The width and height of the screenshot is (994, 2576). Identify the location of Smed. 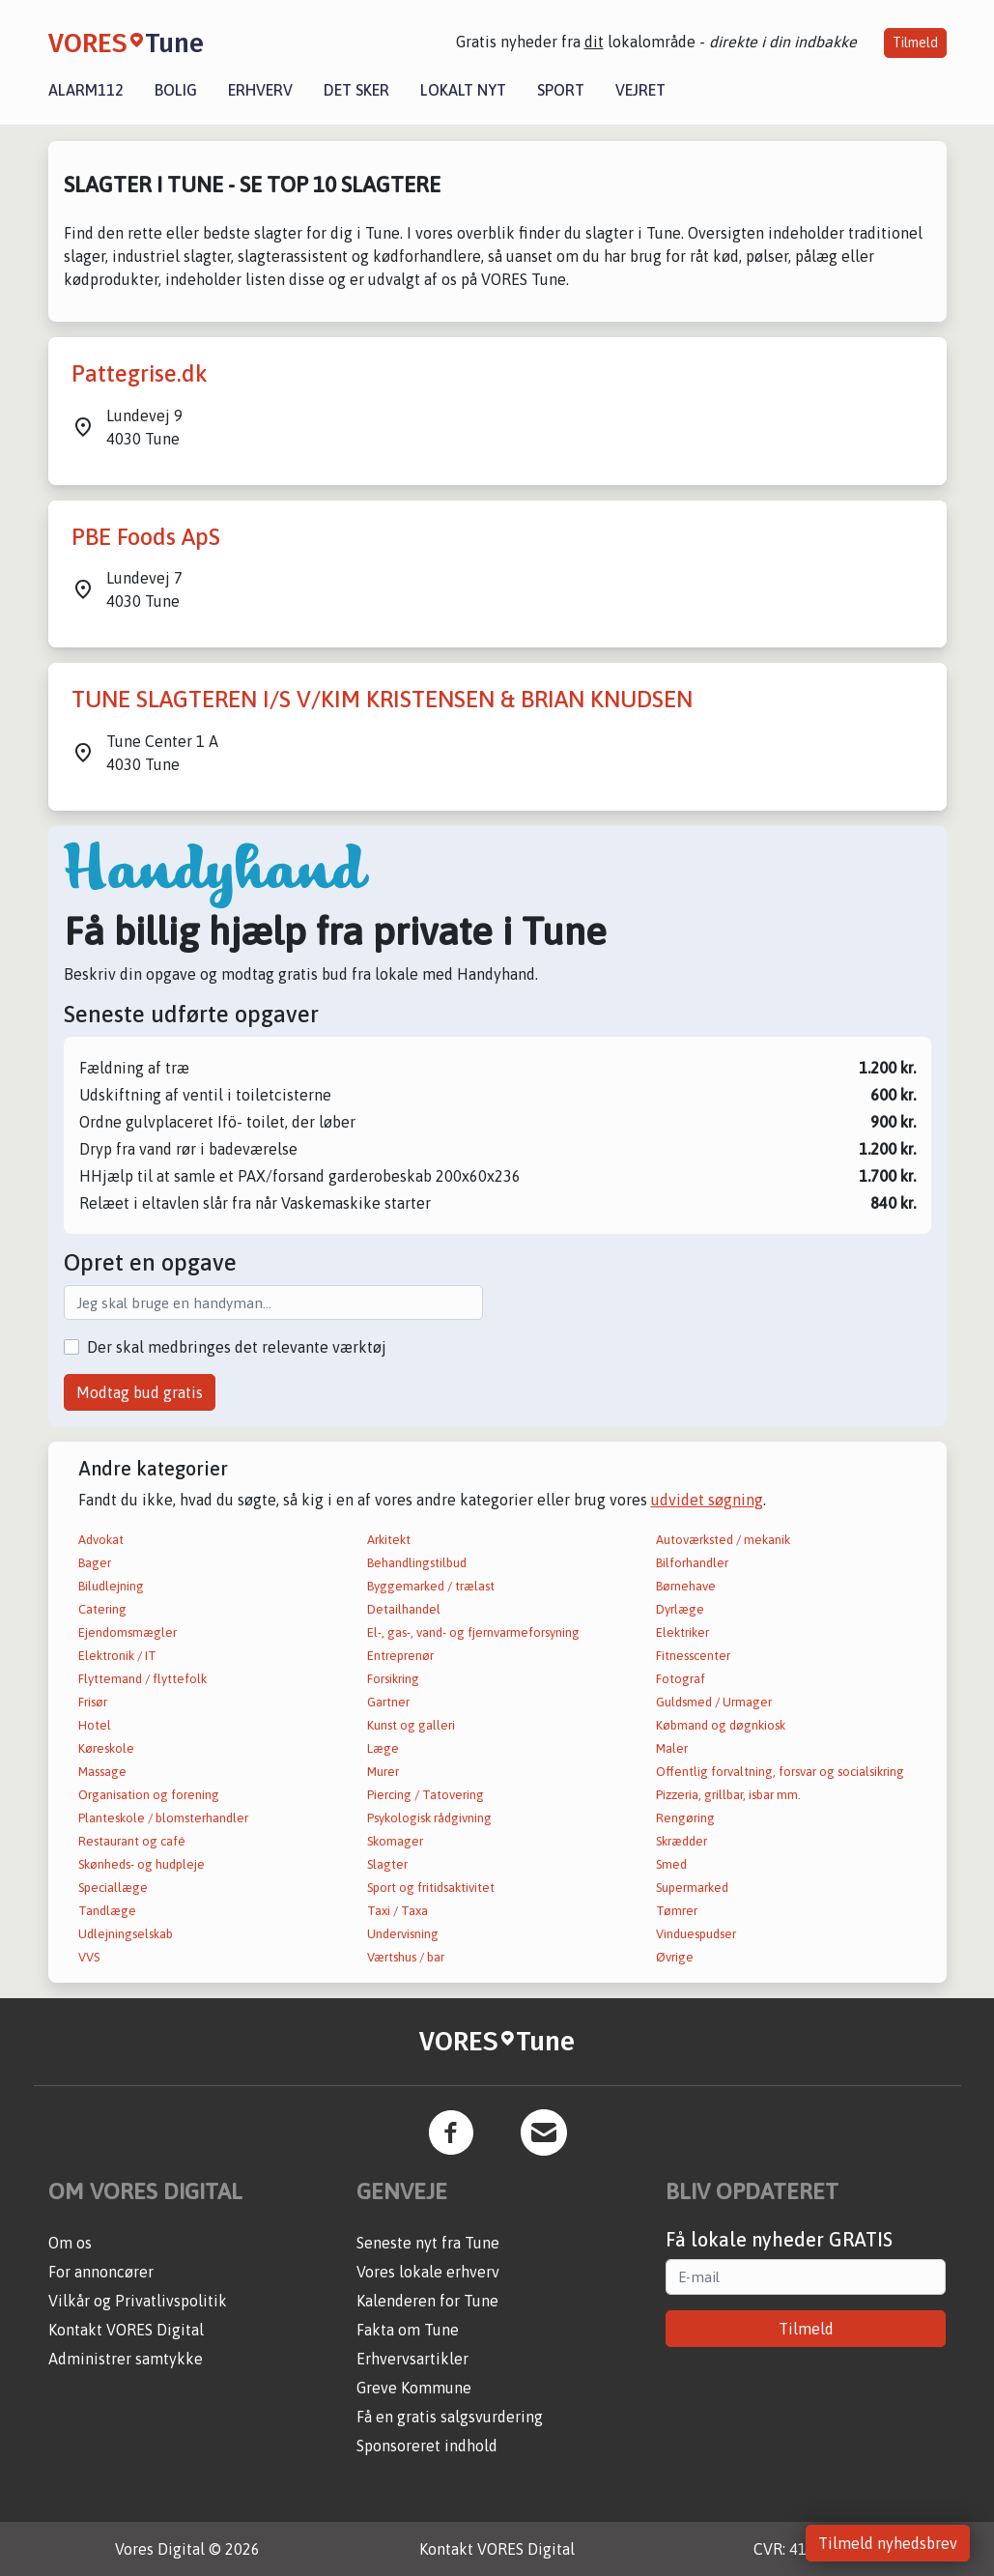
(671, 1864).